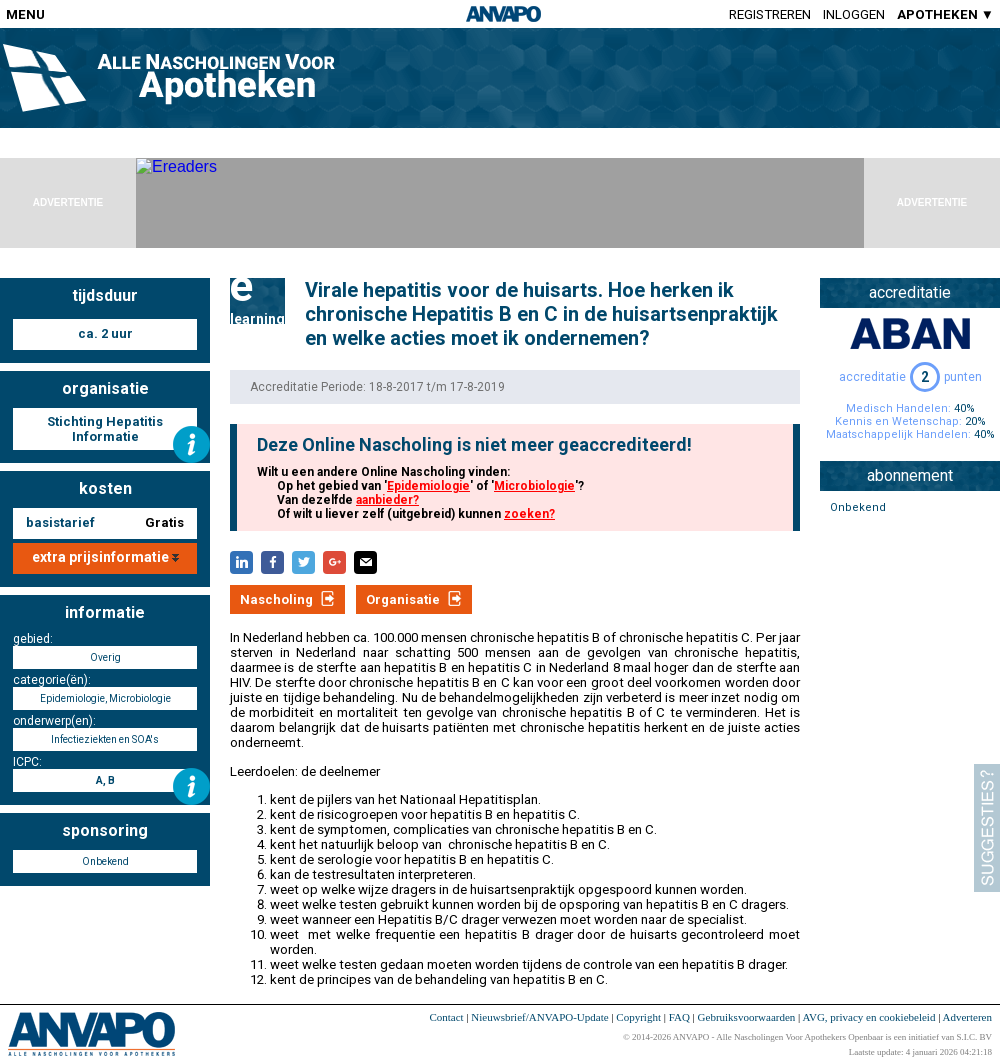 This screenshot has width=1000, height=1064. Describe the element at coordinates (770, 14) in the screenshot. I see `Registreren` at that location.